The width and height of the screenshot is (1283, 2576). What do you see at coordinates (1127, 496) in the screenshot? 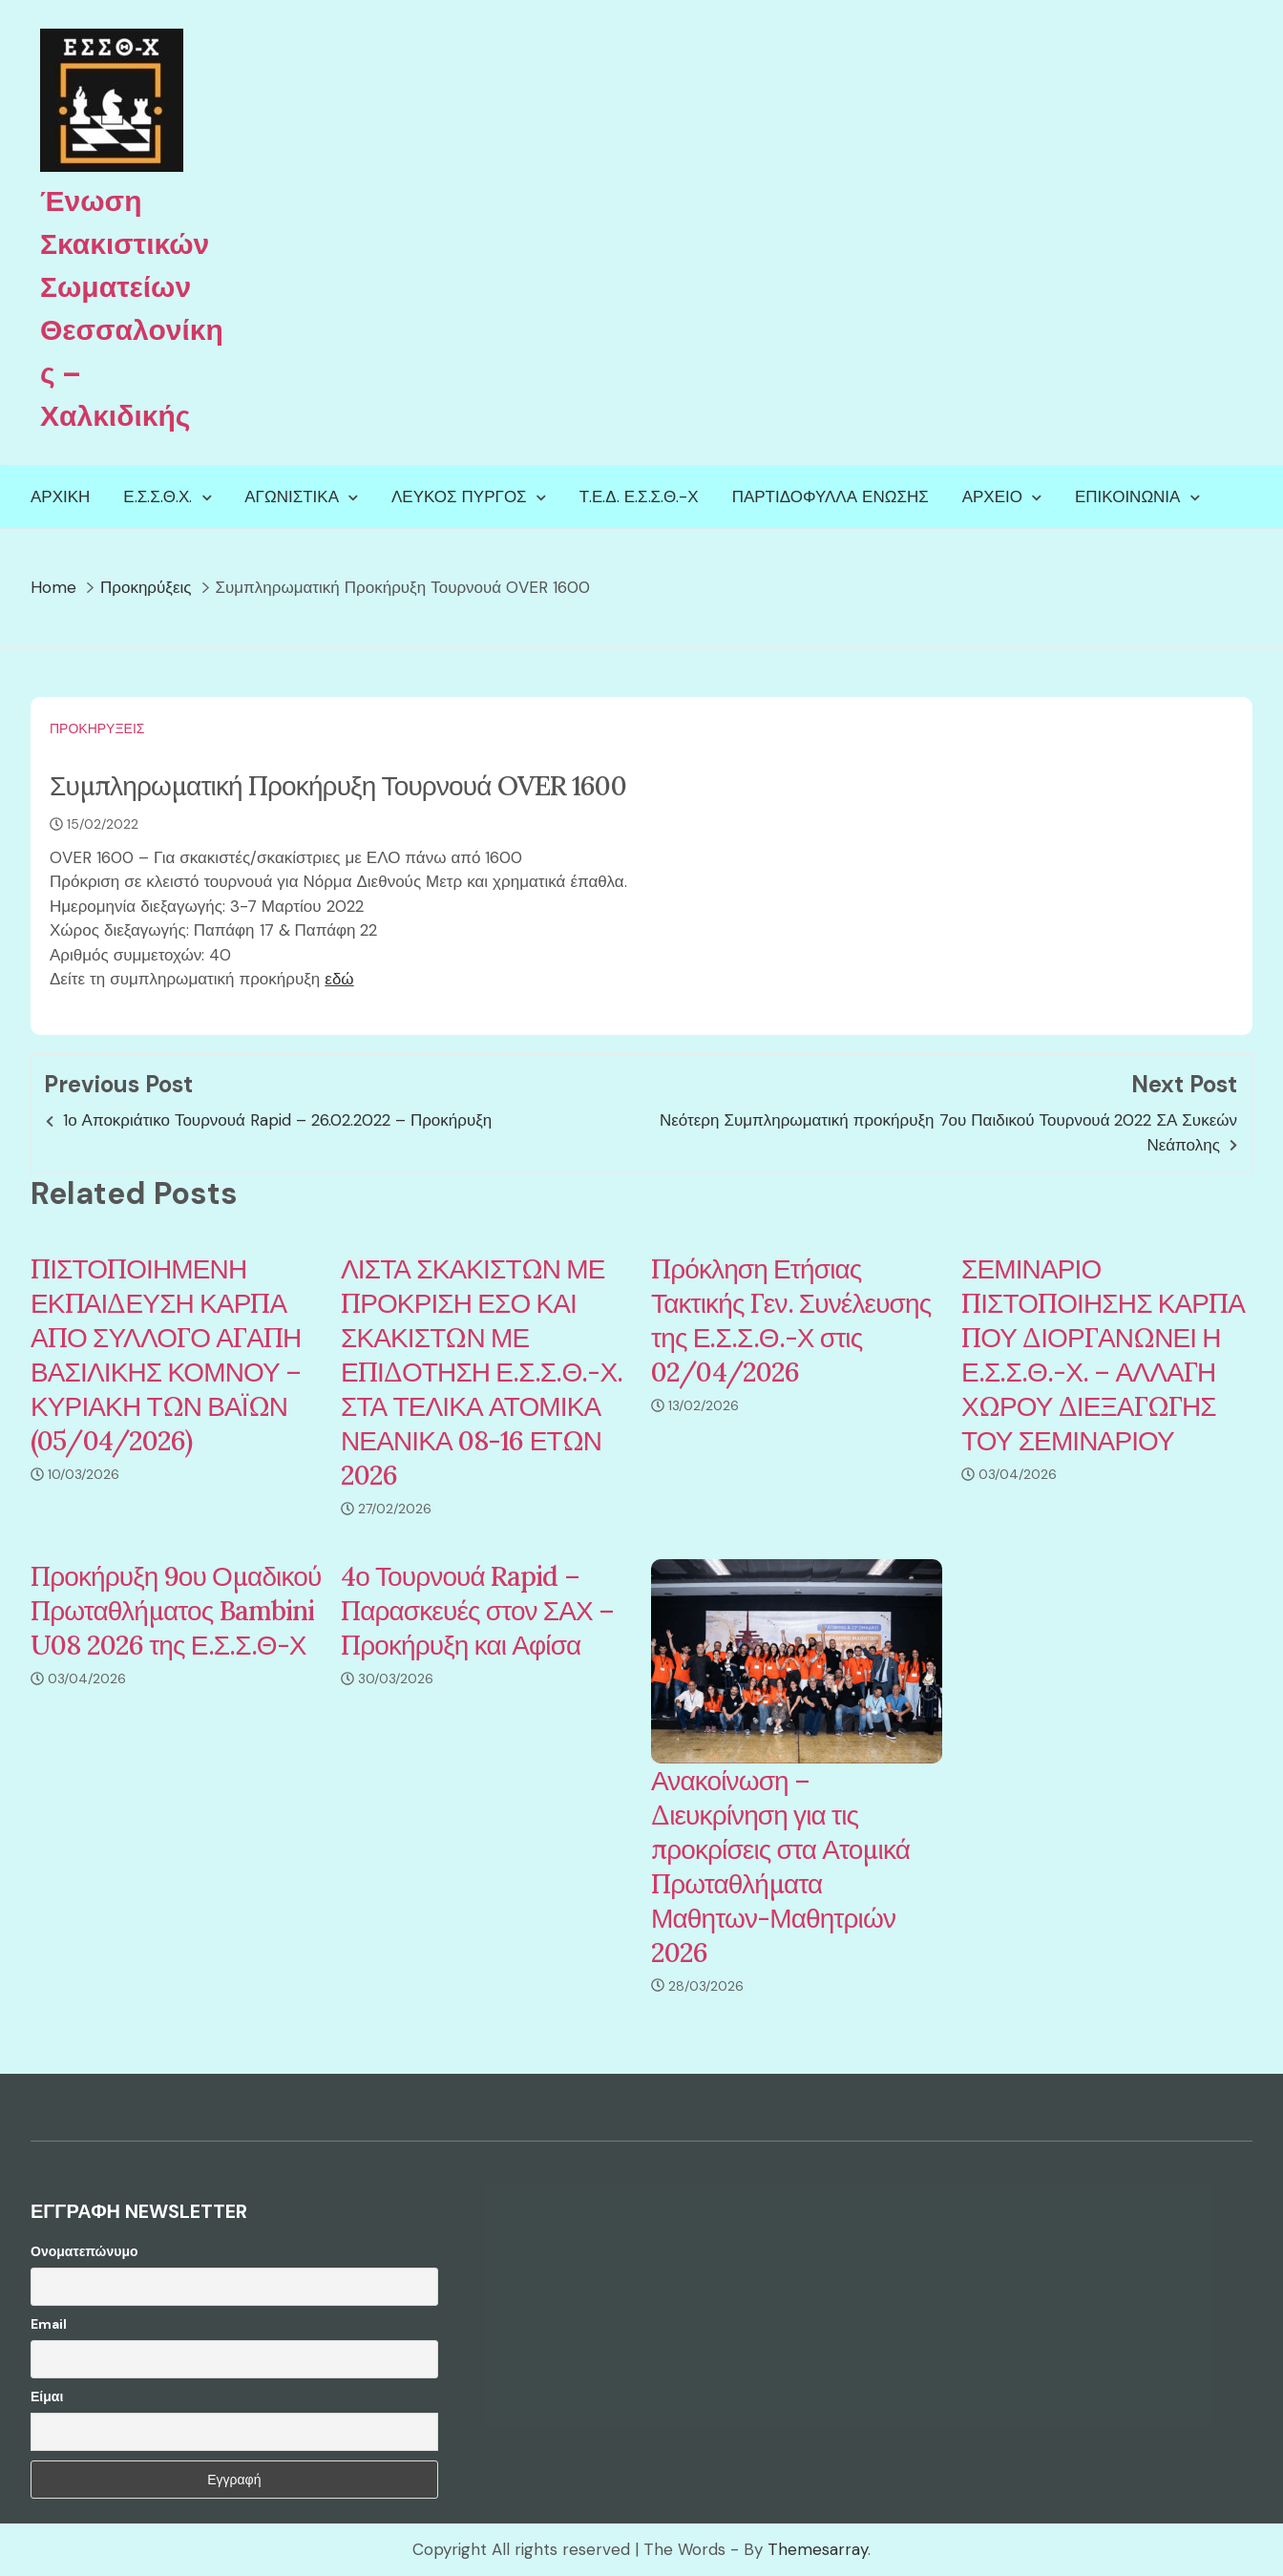
I see `Επικοινωνία` at bounding box center [1127, 496].